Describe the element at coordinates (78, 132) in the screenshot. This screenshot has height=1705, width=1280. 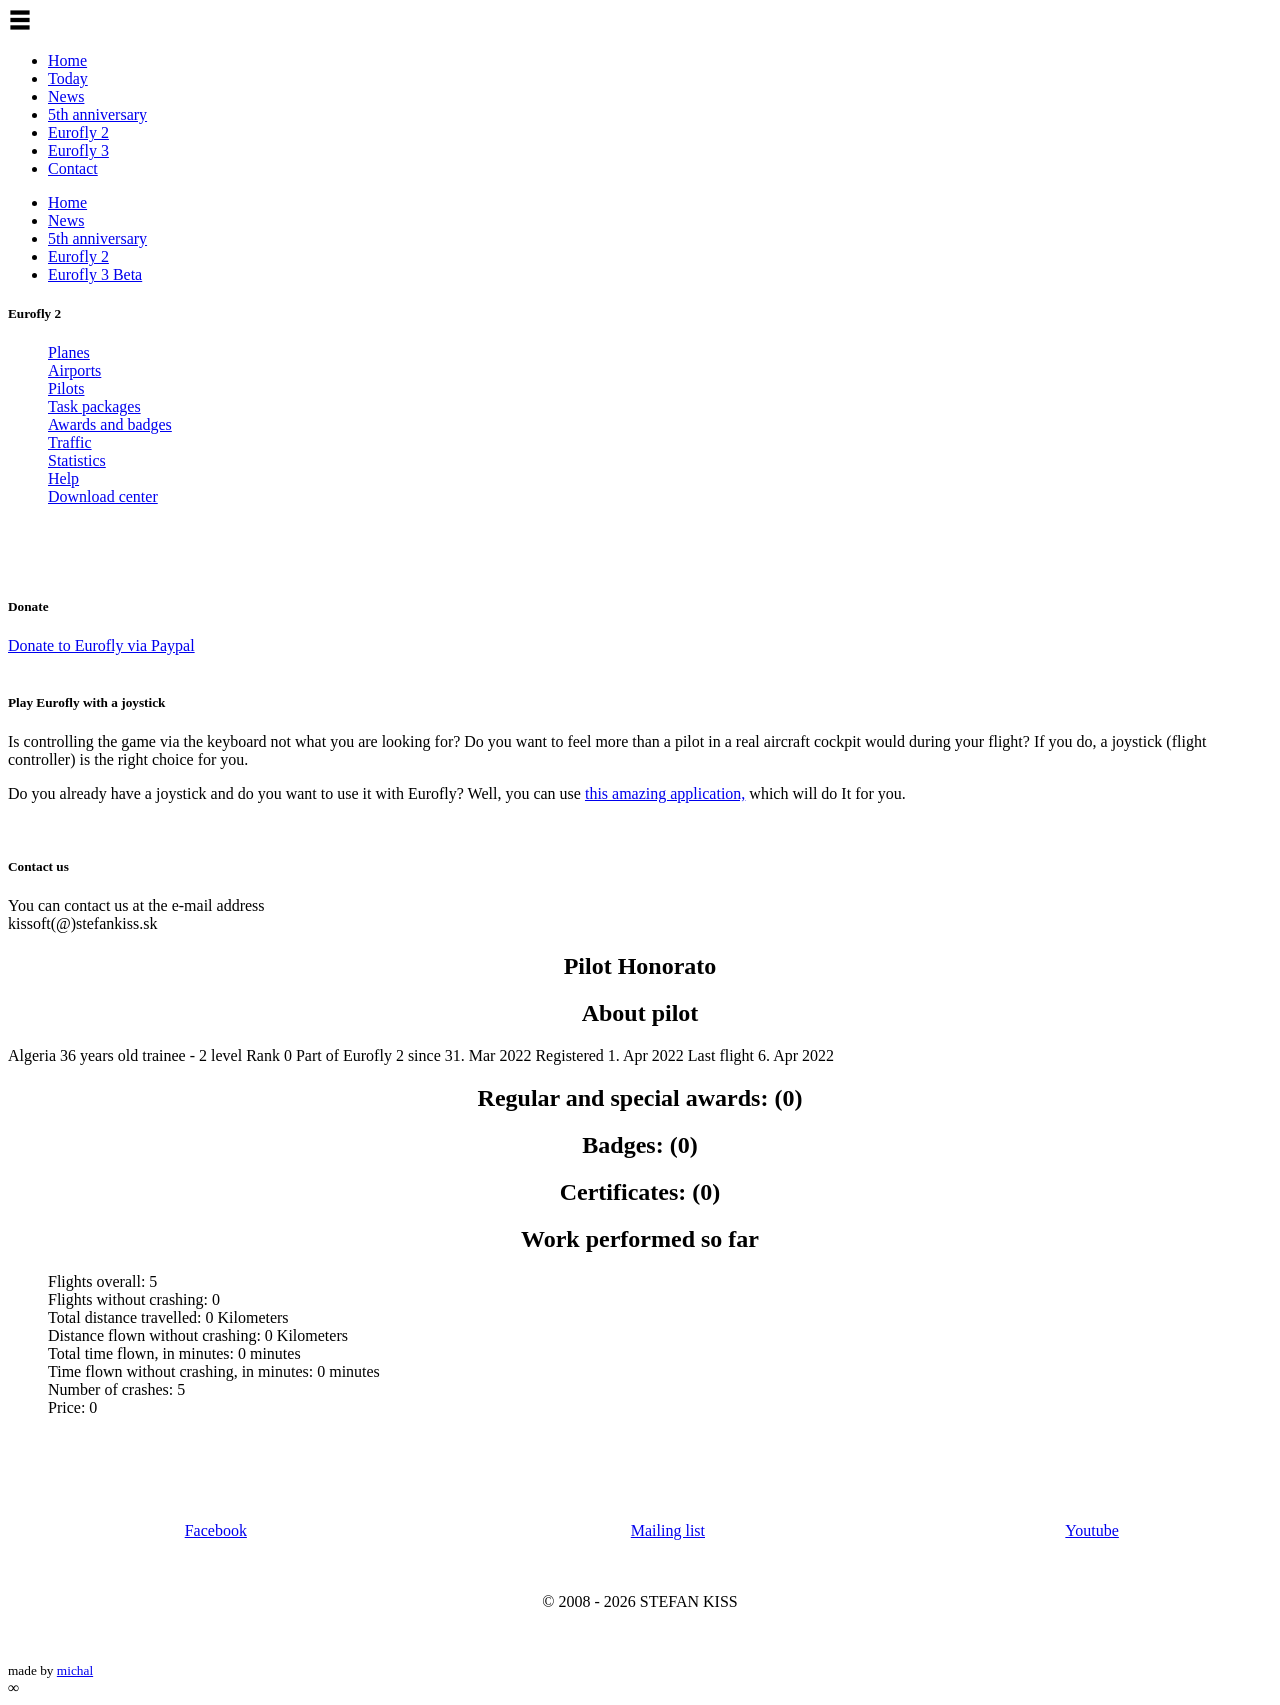
I see `Eurofly 2` at that location.